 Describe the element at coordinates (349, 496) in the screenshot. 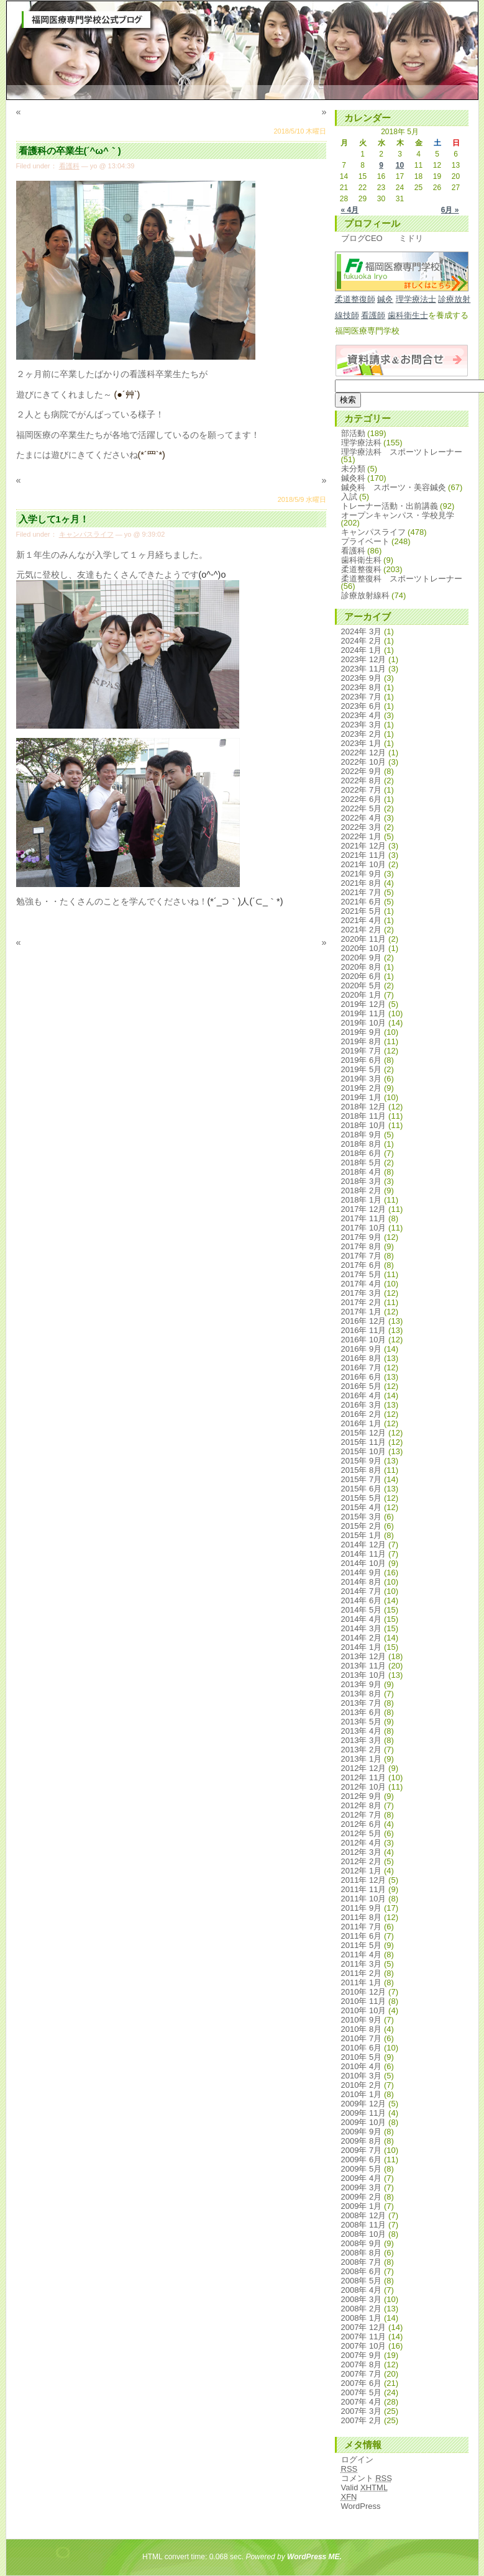

I see `入試` at that location.